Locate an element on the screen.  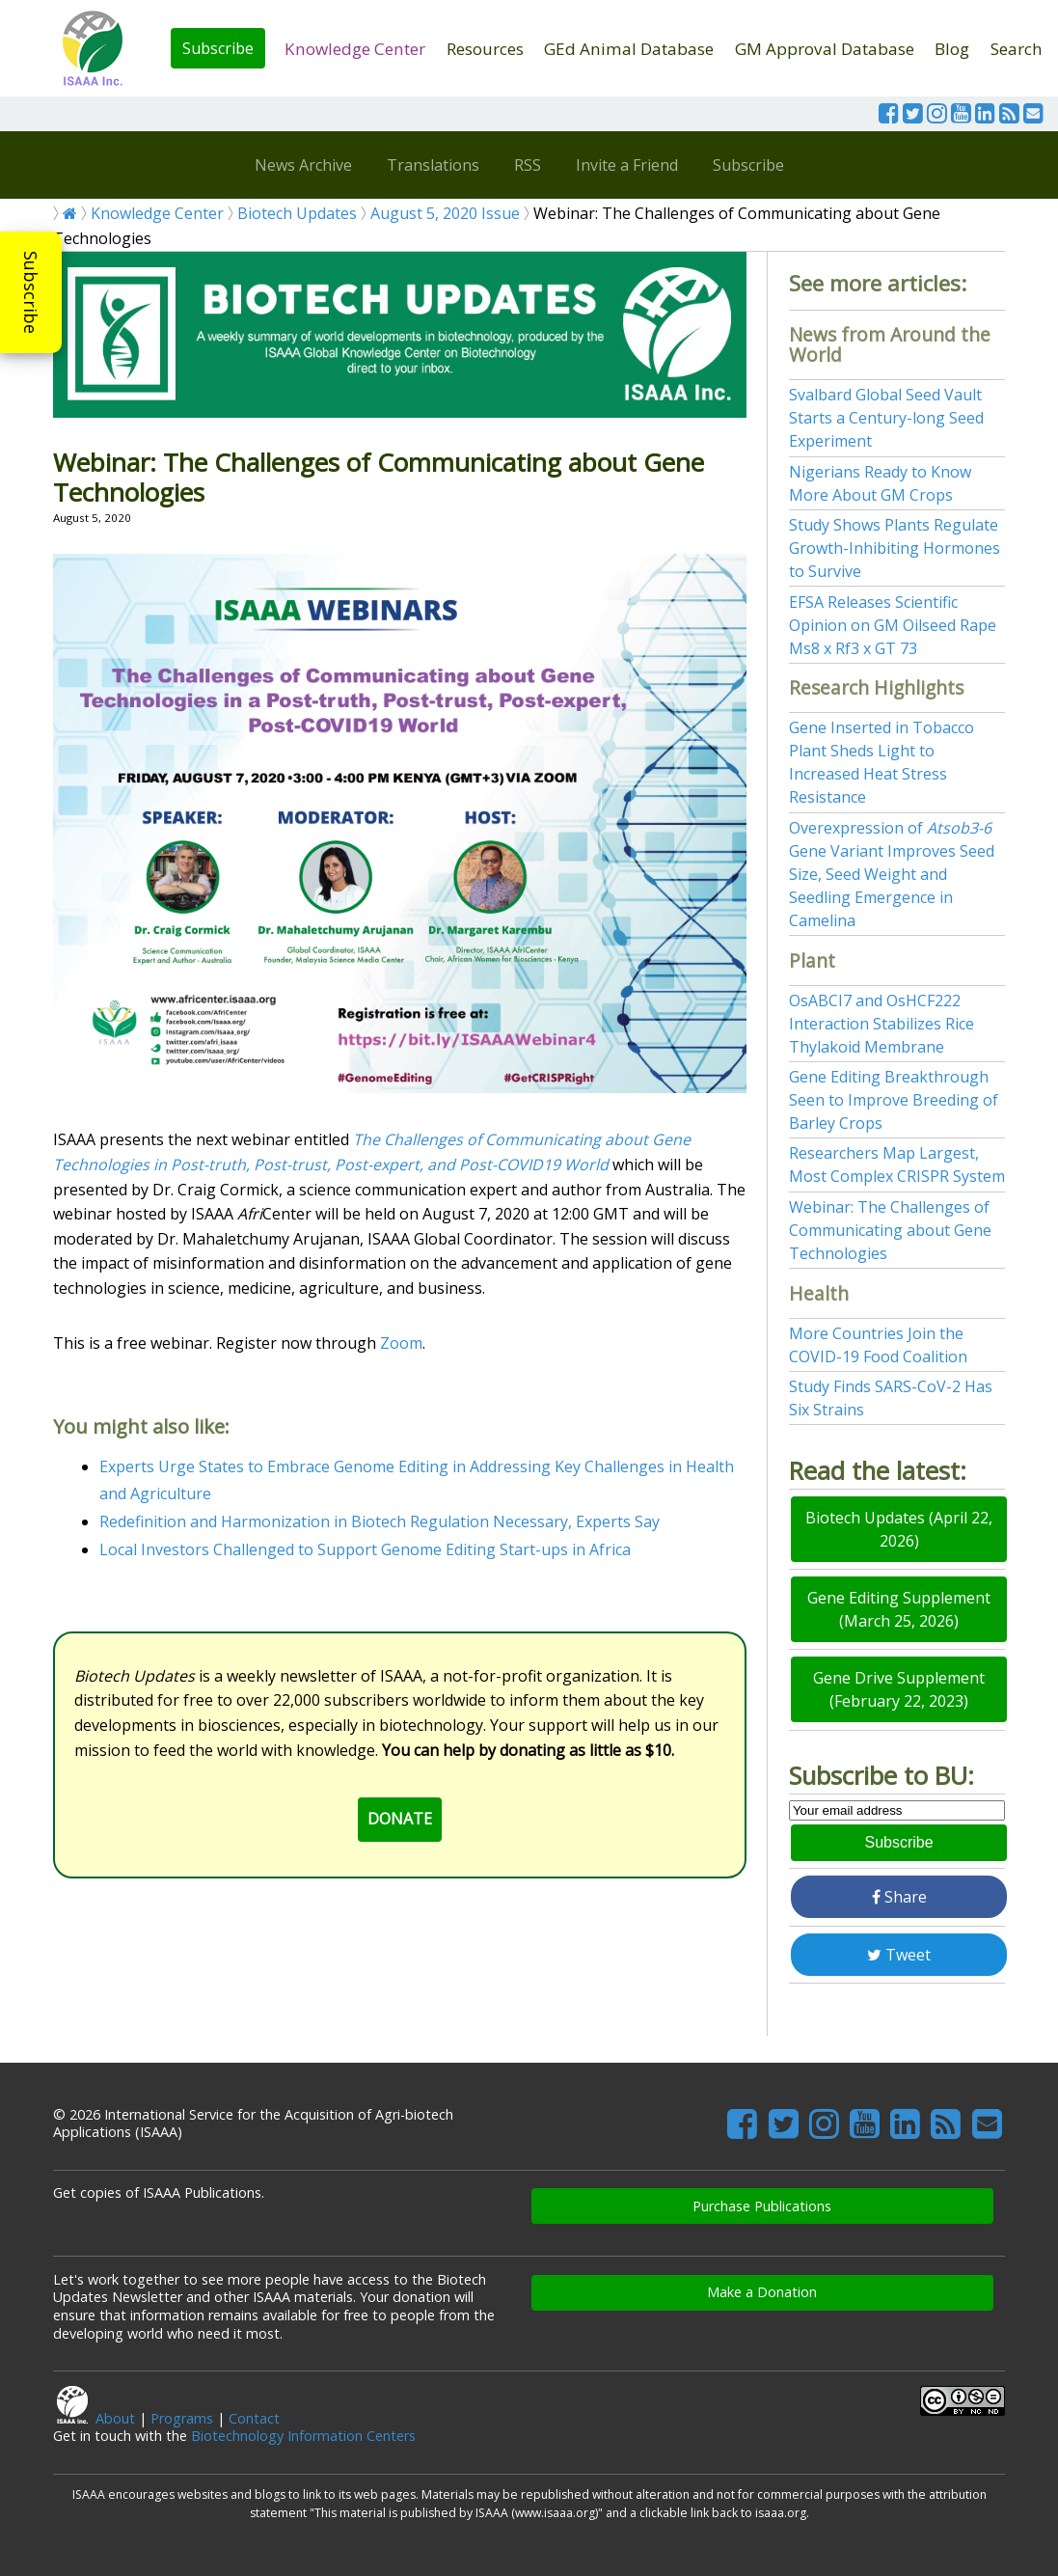
Webinar: The Challenges of Communicating about Gene Technologies is located at coordinates (890, 1230).